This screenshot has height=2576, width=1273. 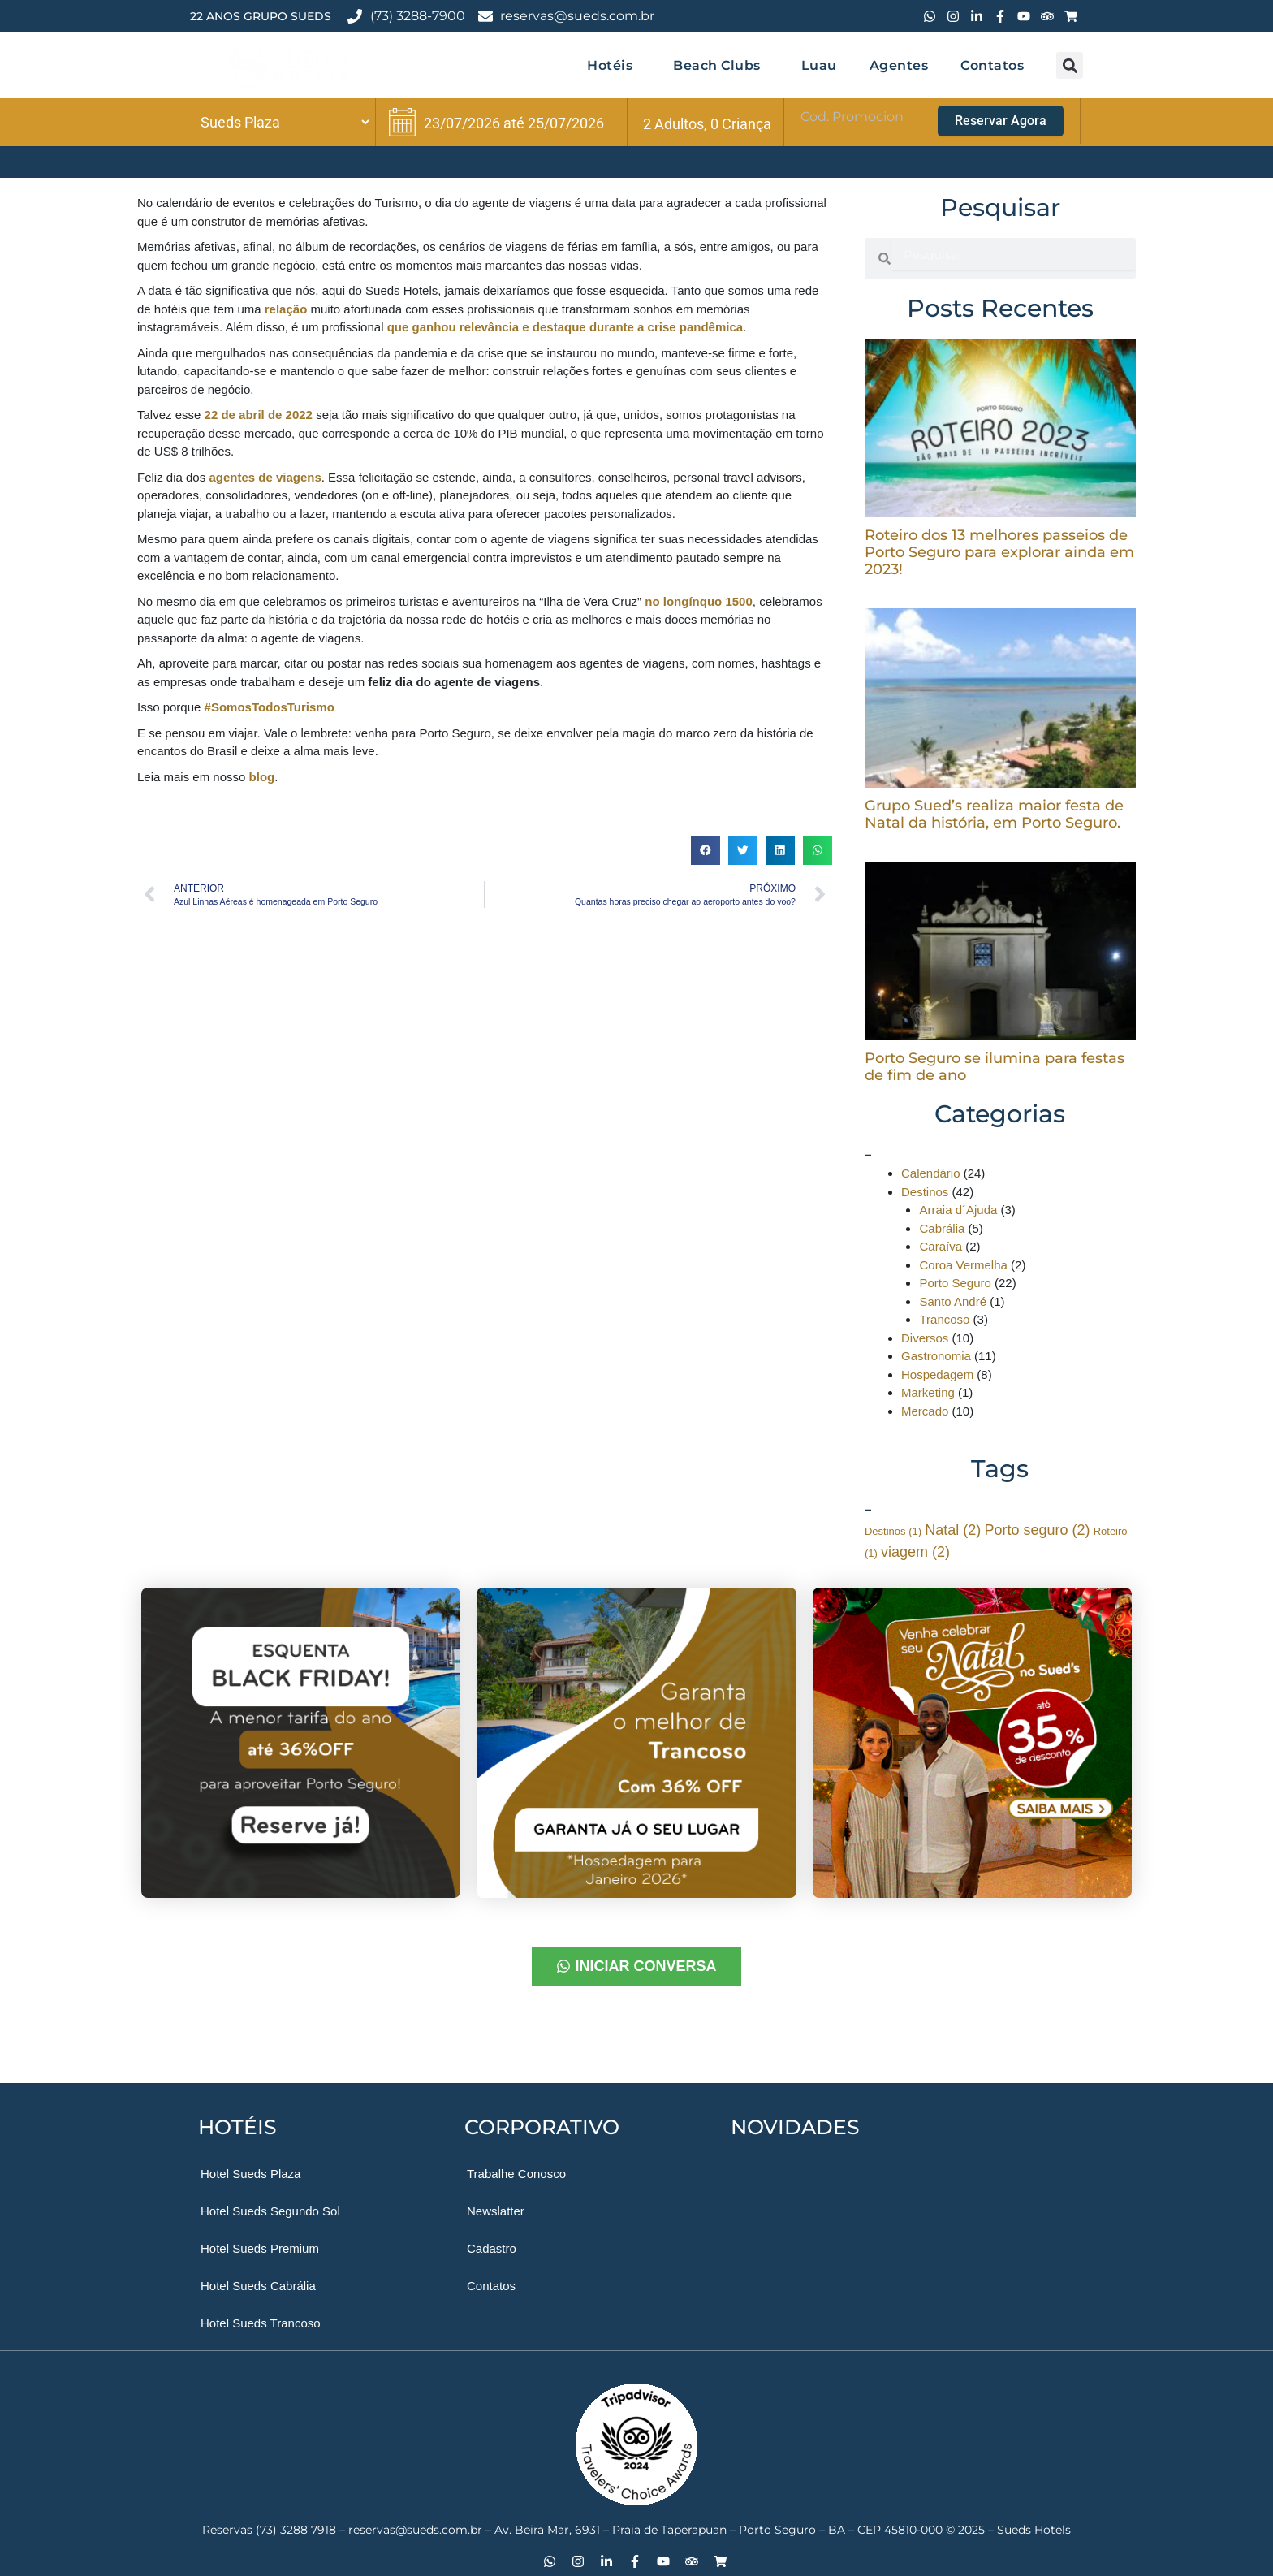 I want to click on Coroa Vermelha, so click(x=963, y=1265).